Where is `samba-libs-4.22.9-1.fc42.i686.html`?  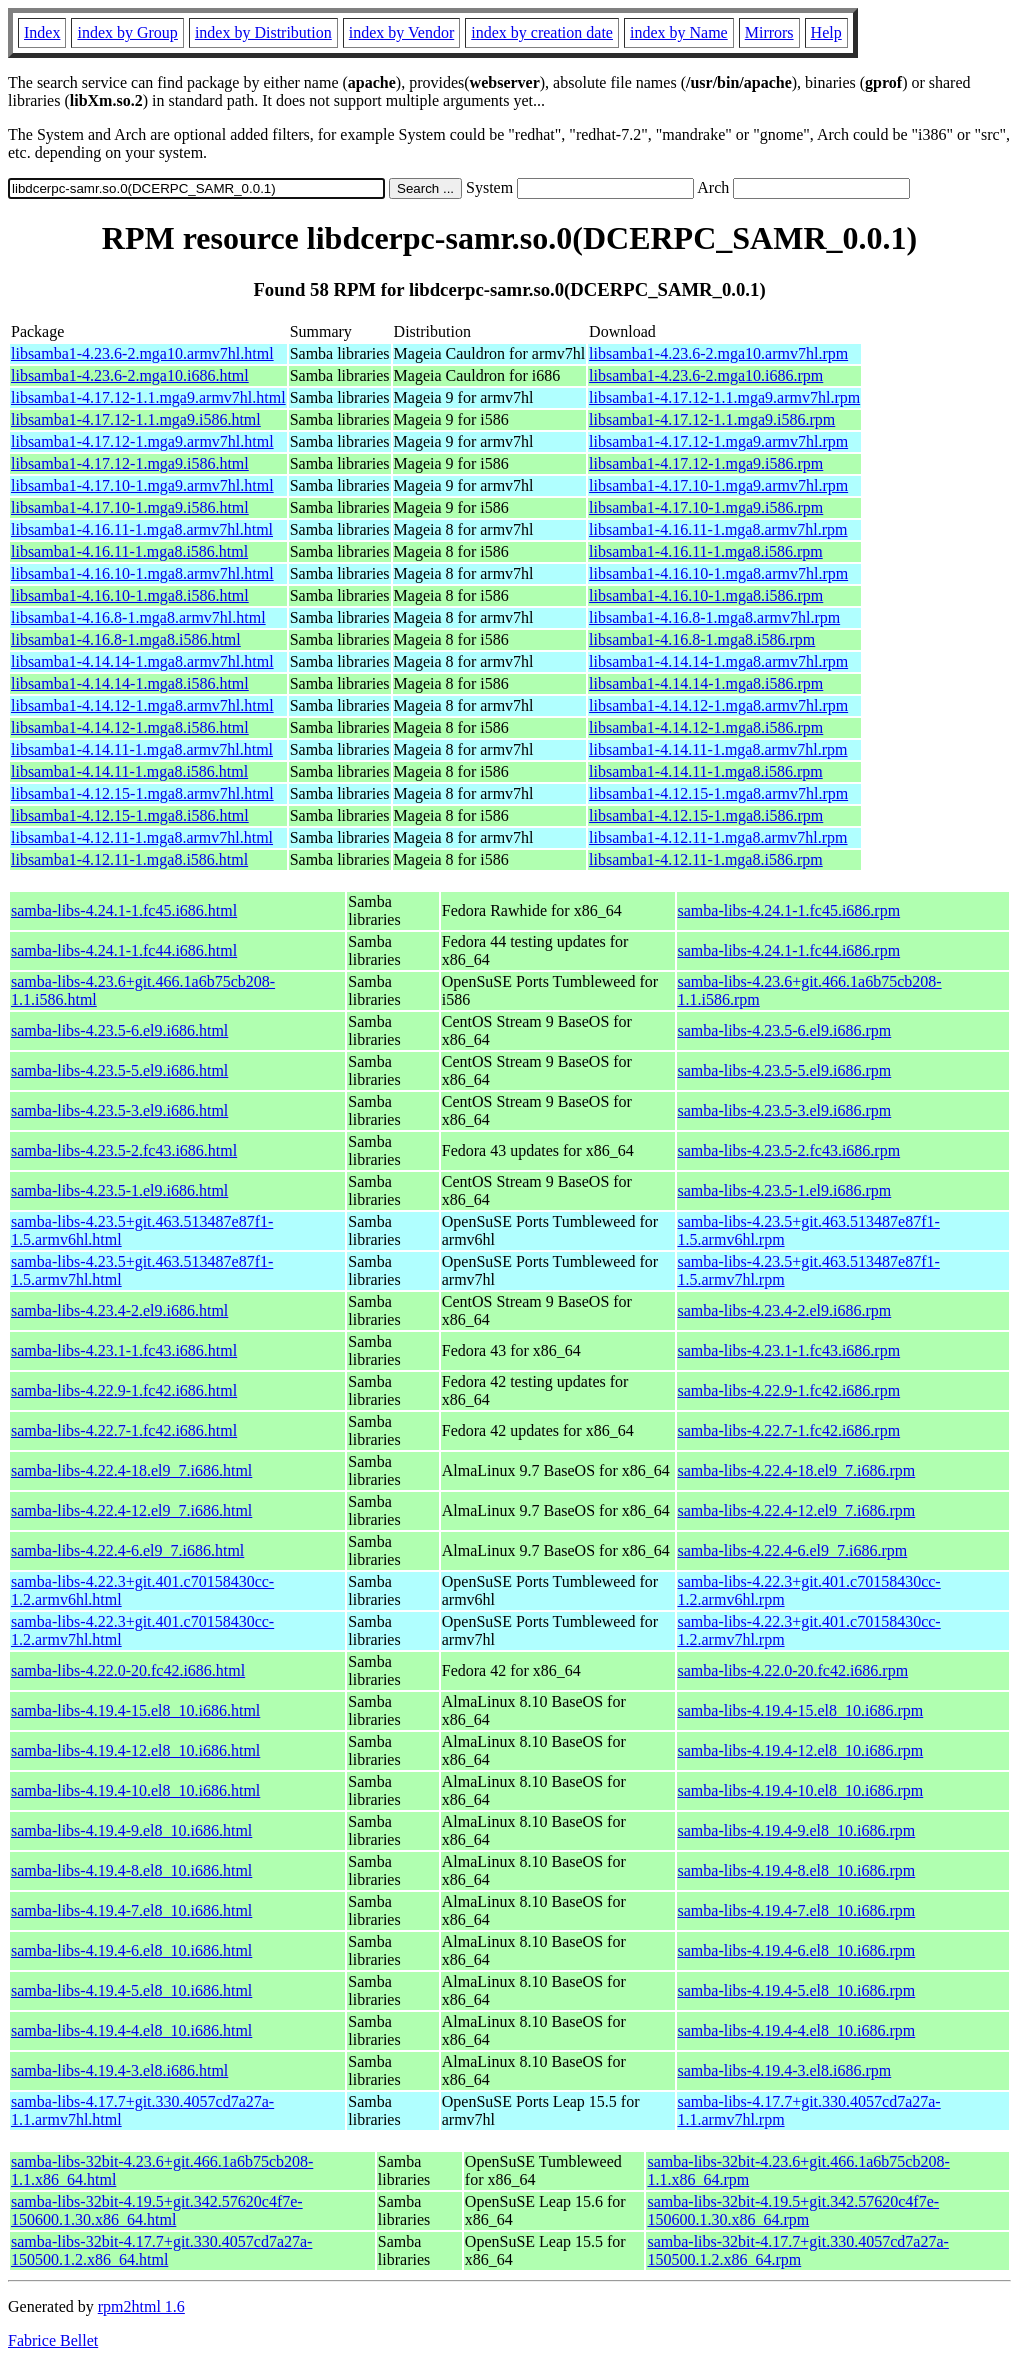
samba-libs-4.22.9-1.fc42.i686.html is located at coordinates (124, 1390).